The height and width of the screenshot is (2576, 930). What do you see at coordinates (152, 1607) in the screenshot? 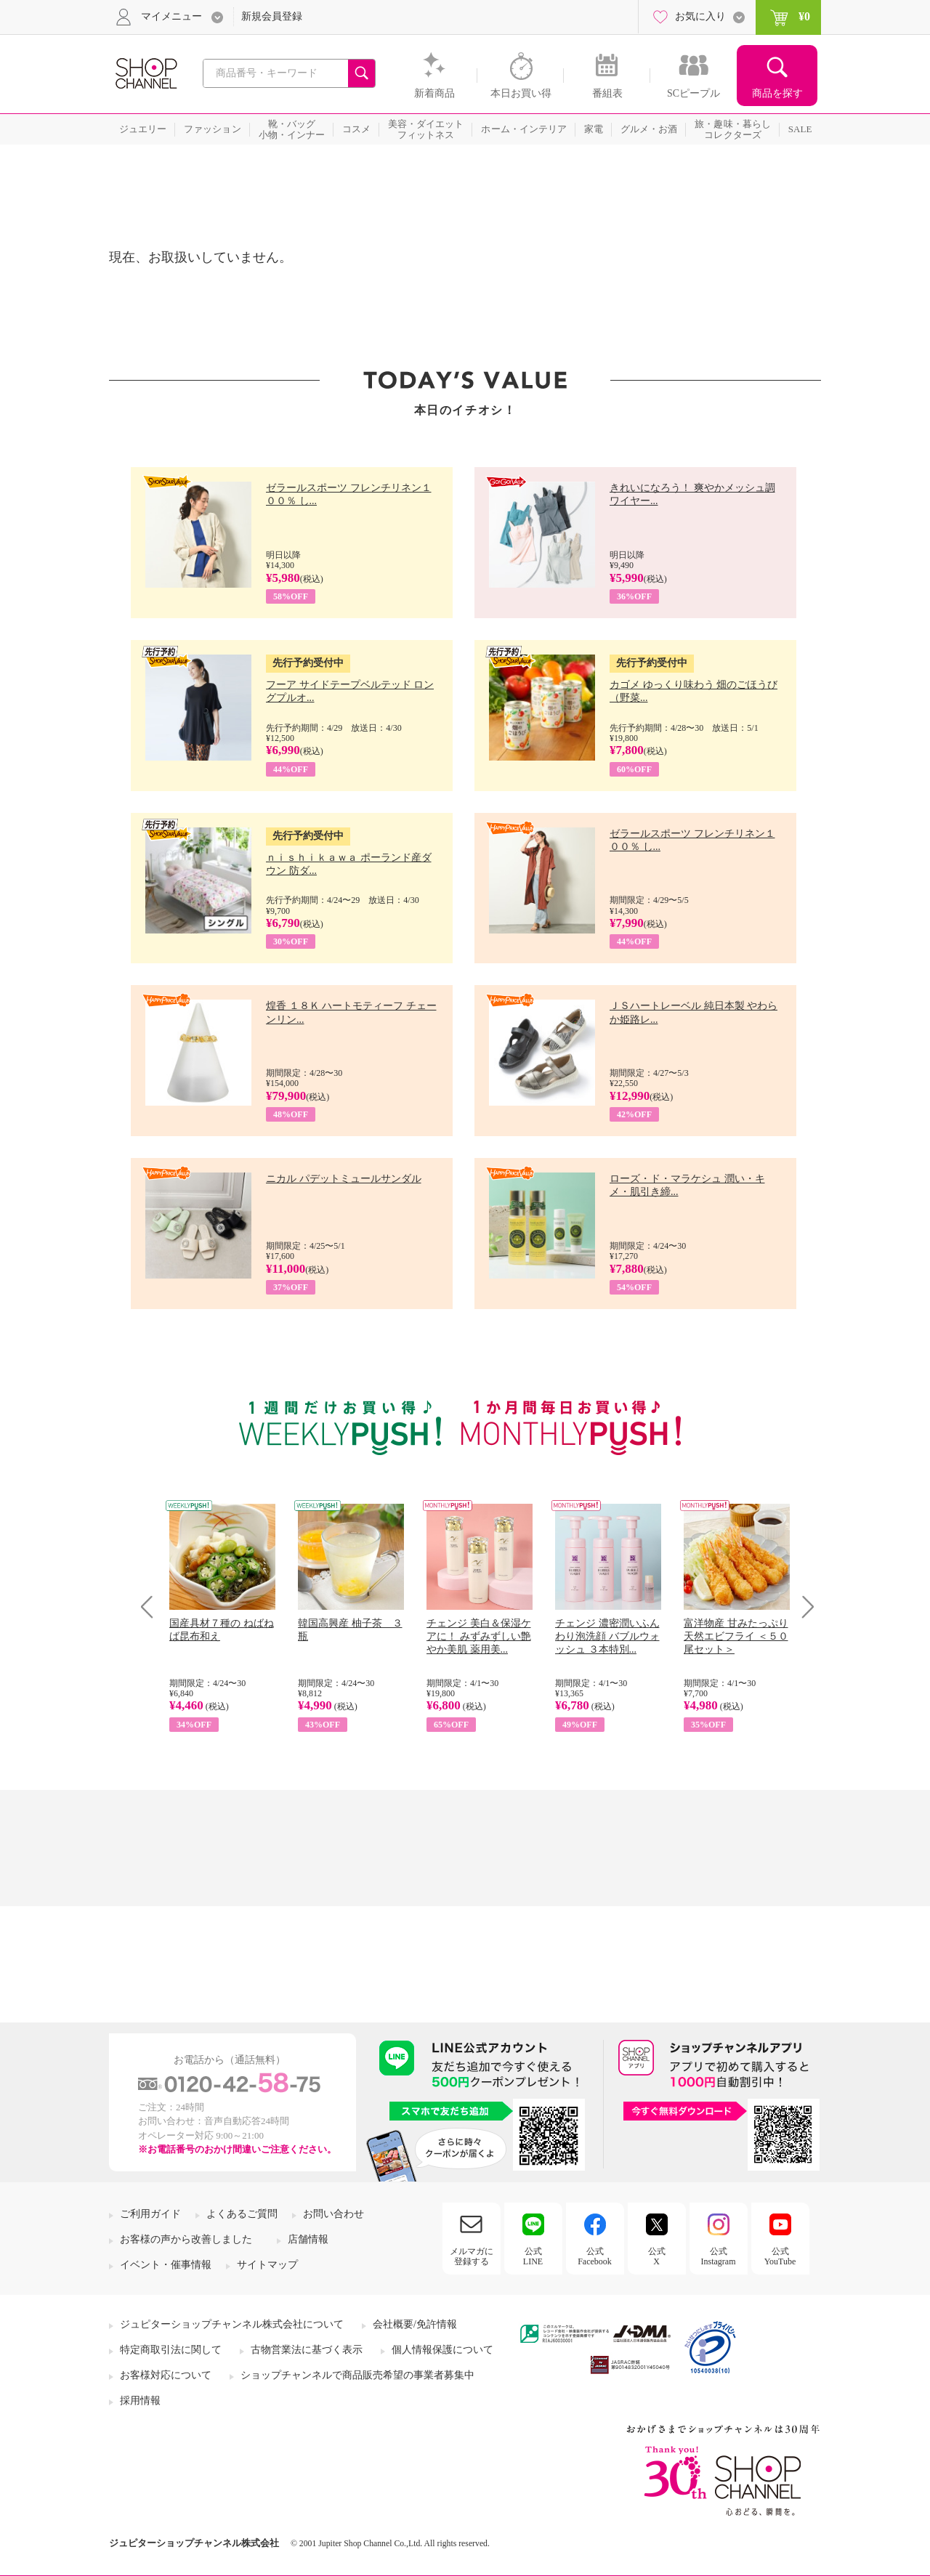
I see `Prev` at bounding box center [152, 1607].